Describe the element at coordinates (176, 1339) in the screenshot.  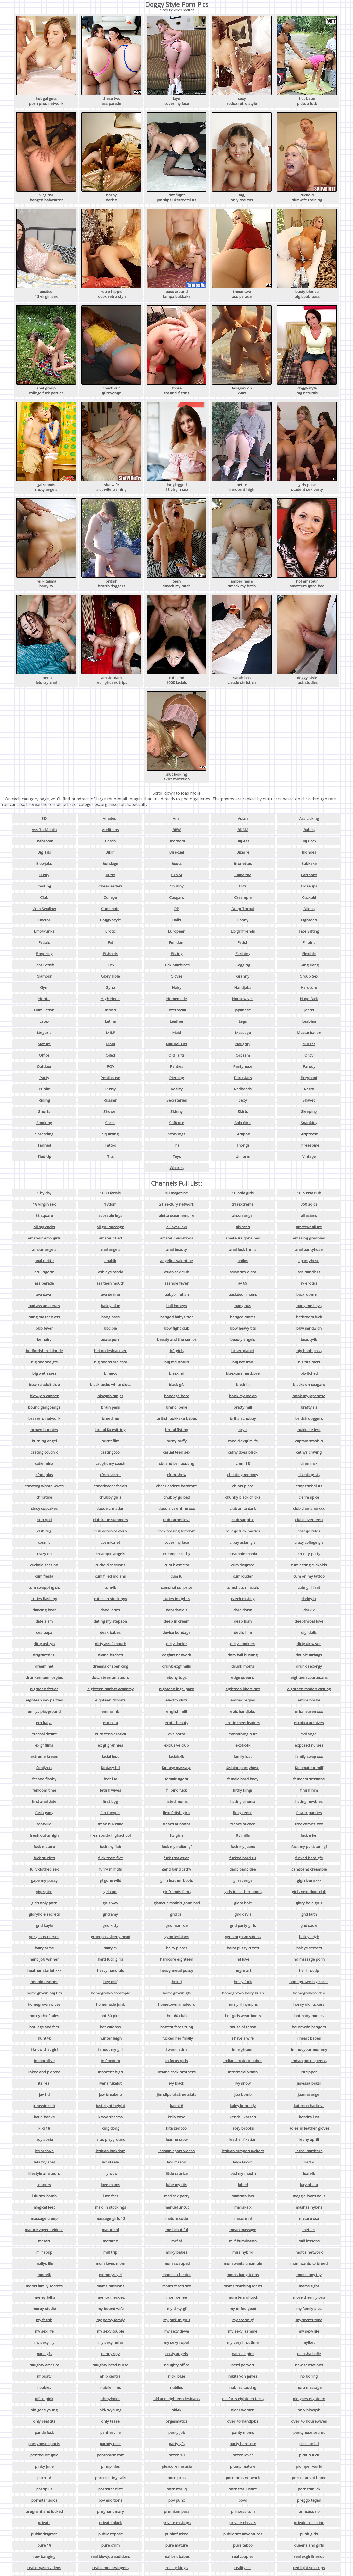
I see `beauty and the senior` at that location.